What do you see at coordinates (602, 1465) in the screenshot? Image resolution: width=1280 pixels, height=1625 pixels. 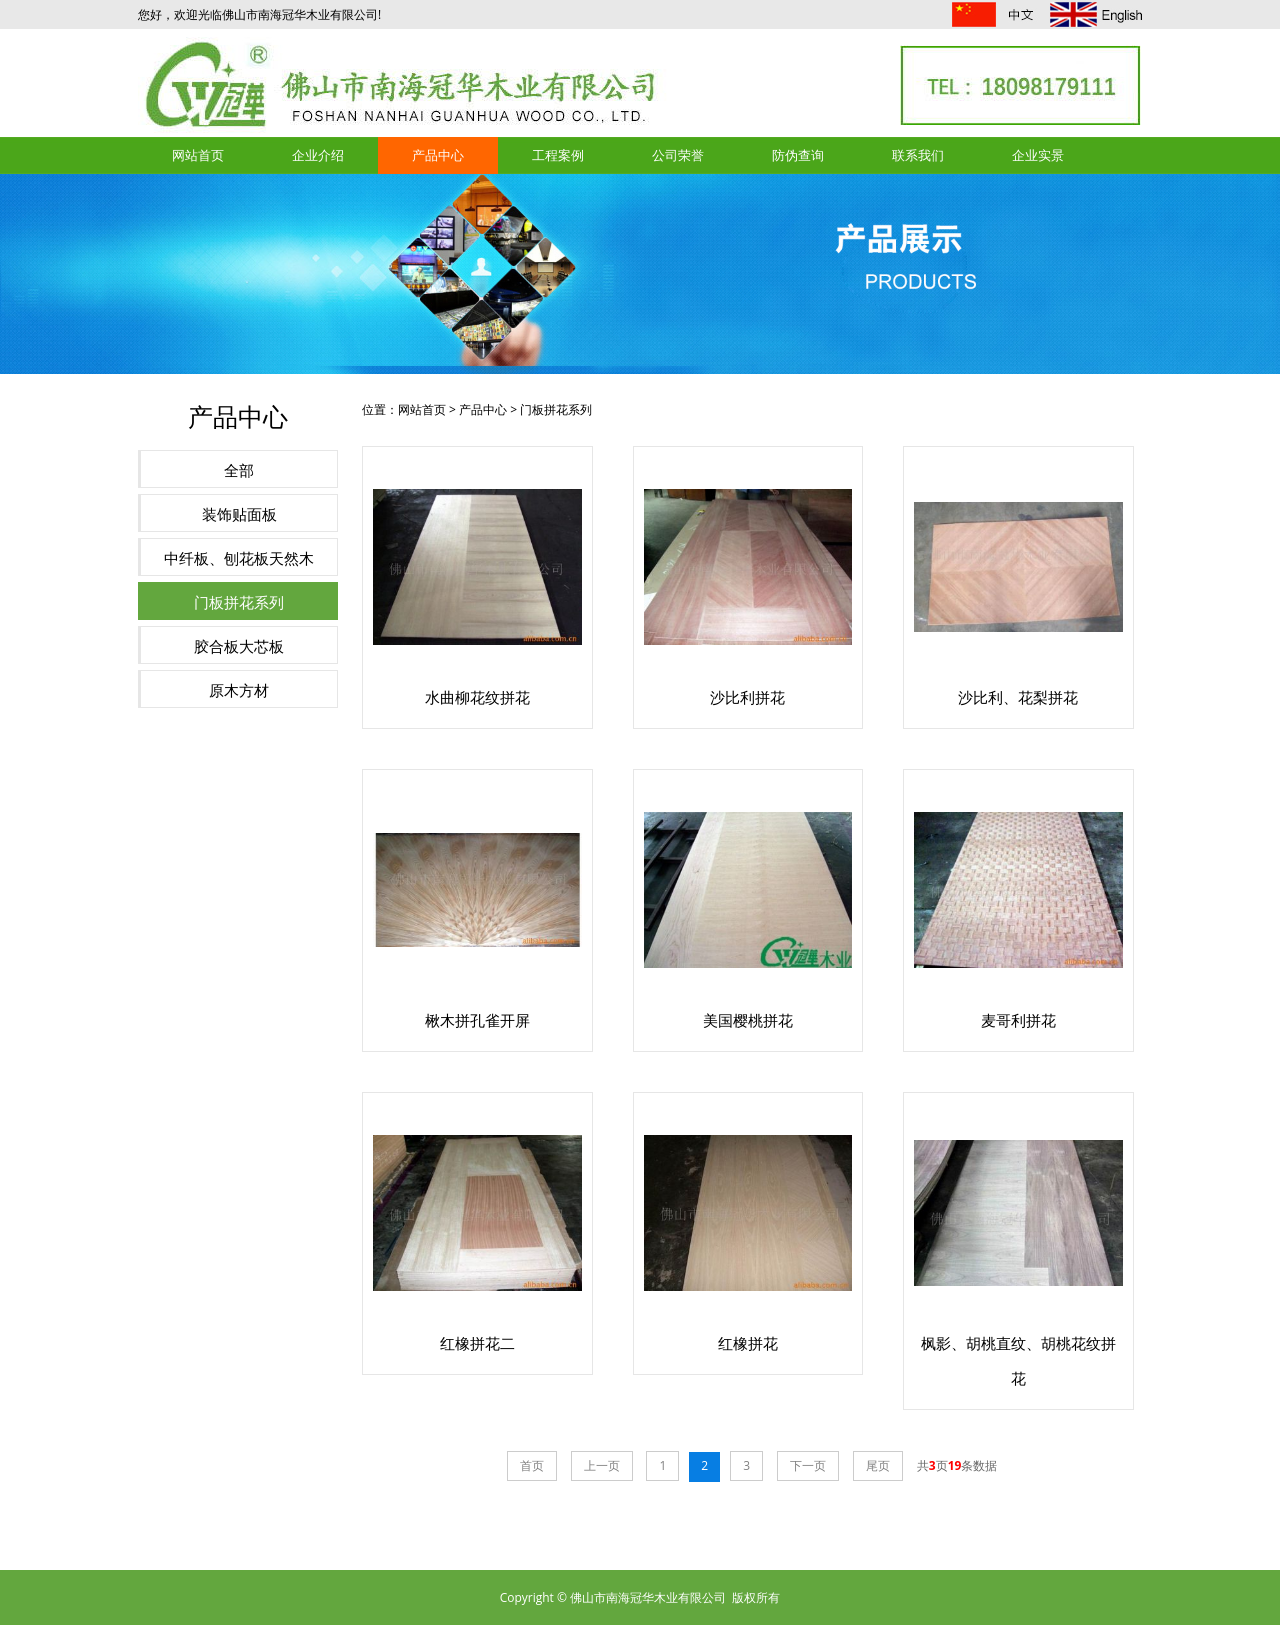 I see `上一页` at bounding box center [602, 1465].